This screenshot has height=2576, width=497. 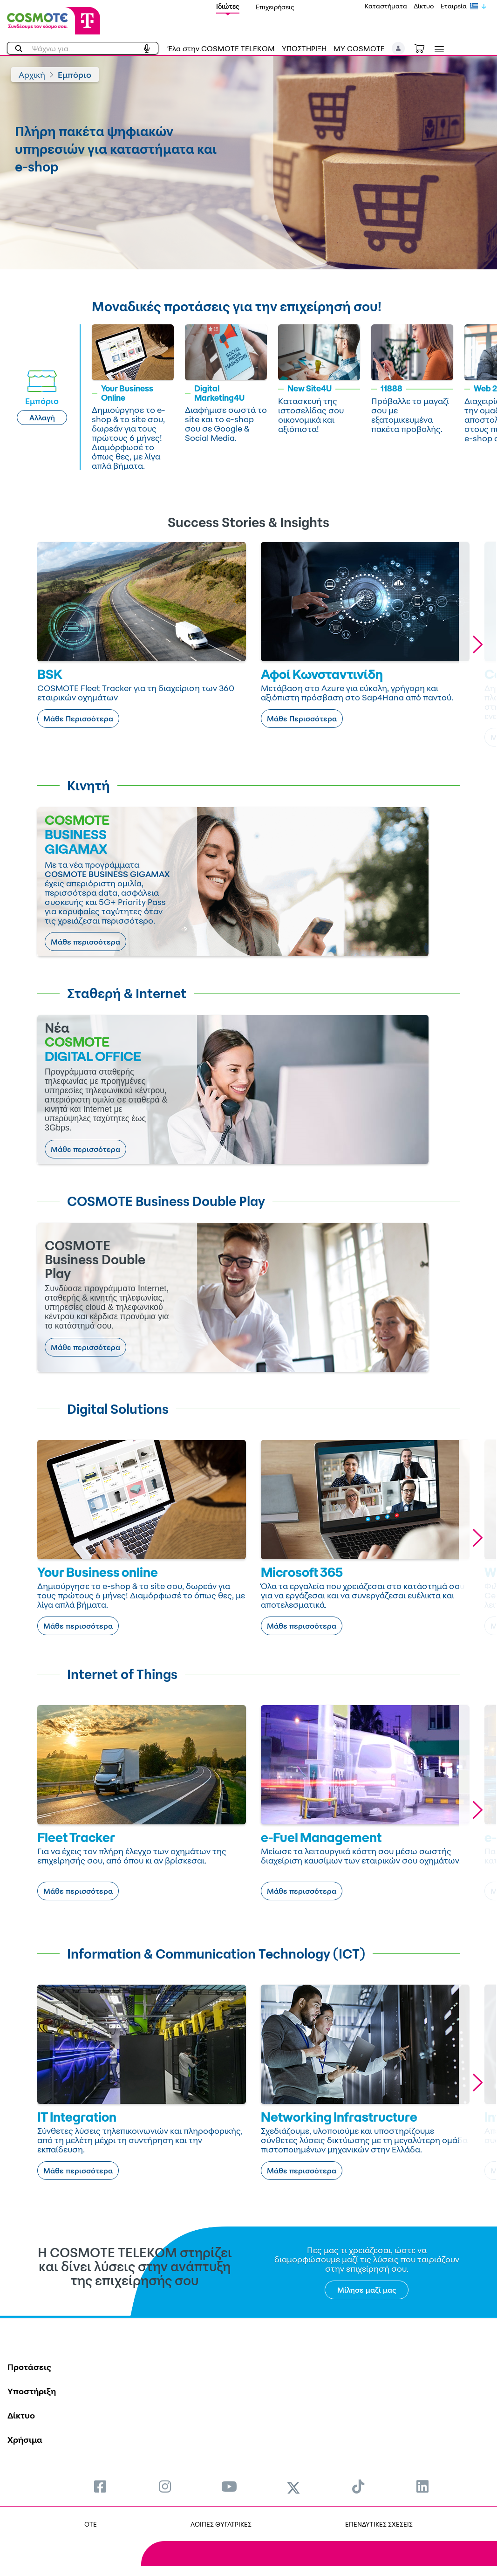 I want to click on Αλλαγή, so click(x=42, y=417).